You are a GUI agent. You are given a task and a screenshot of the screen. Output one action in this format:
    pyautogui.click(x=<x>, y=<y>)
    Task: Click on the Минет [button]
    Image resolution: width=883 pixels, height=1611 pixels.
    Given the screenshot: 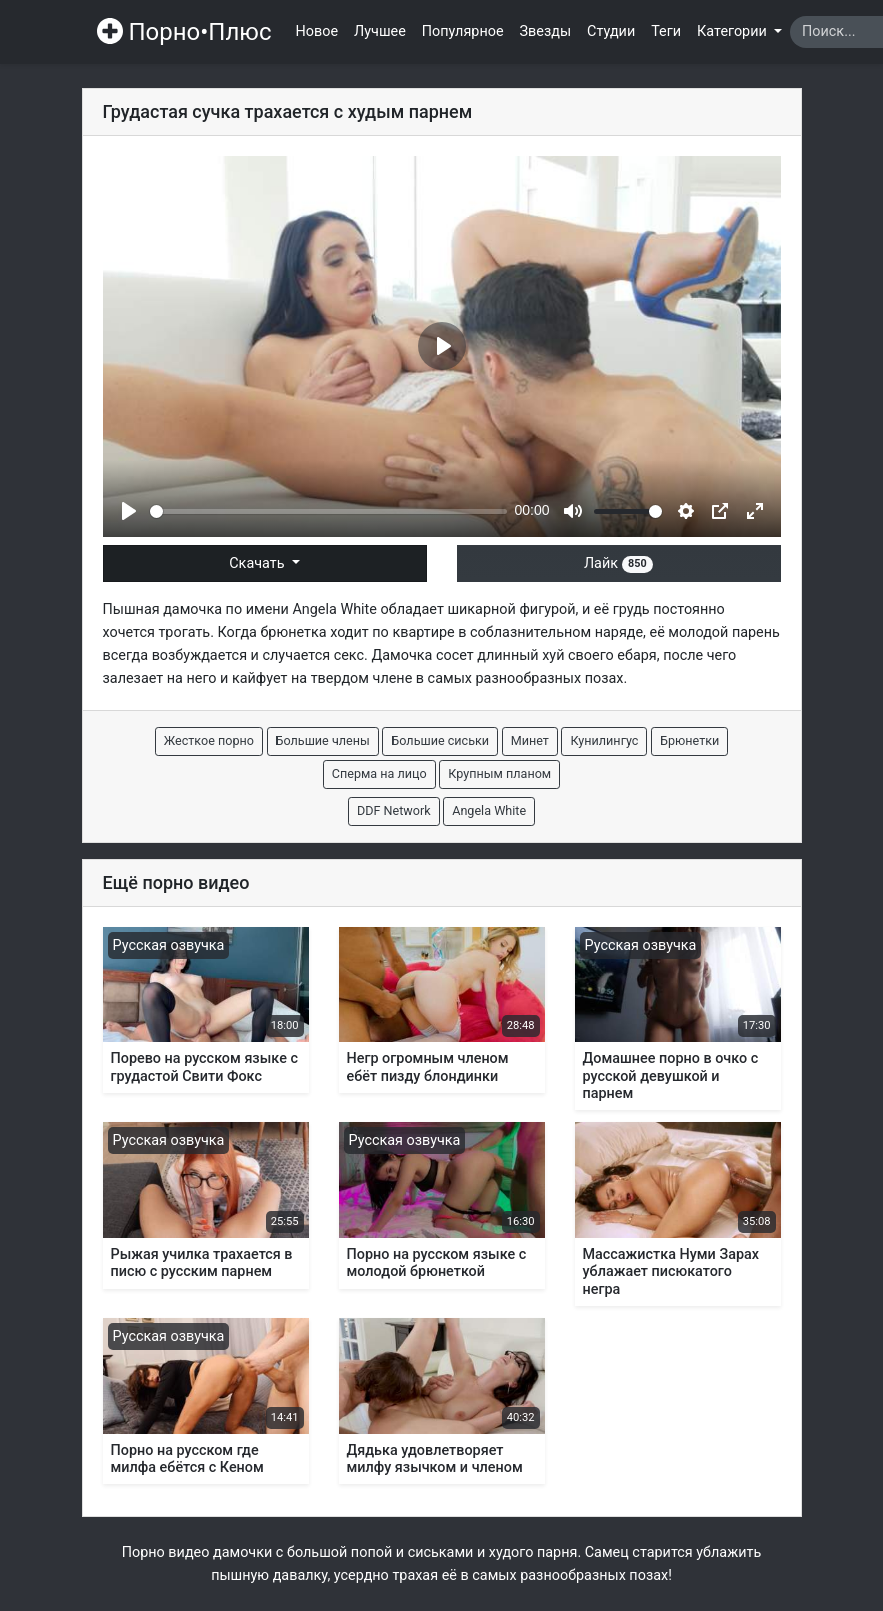 What is the action you would take?
    pyautogui.click(x=530, y=740)
    